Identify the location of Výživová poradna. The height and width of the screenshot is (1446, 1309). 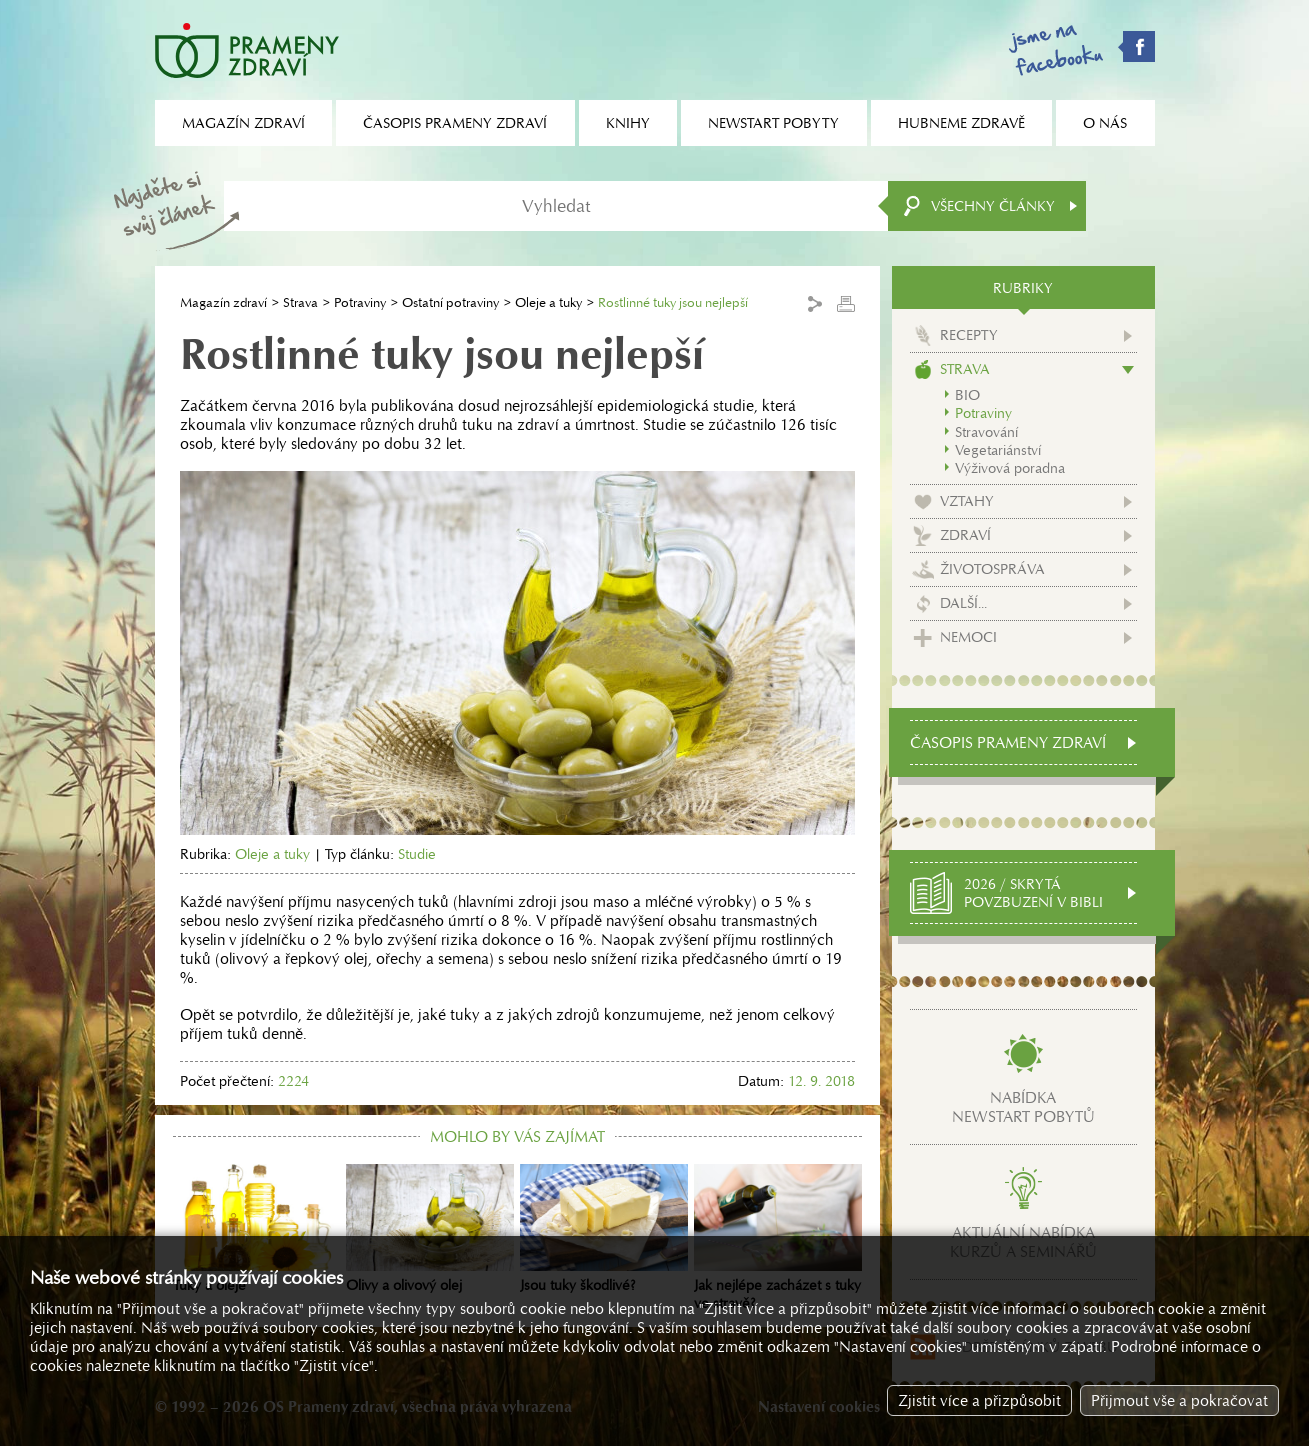
(1010, 468).